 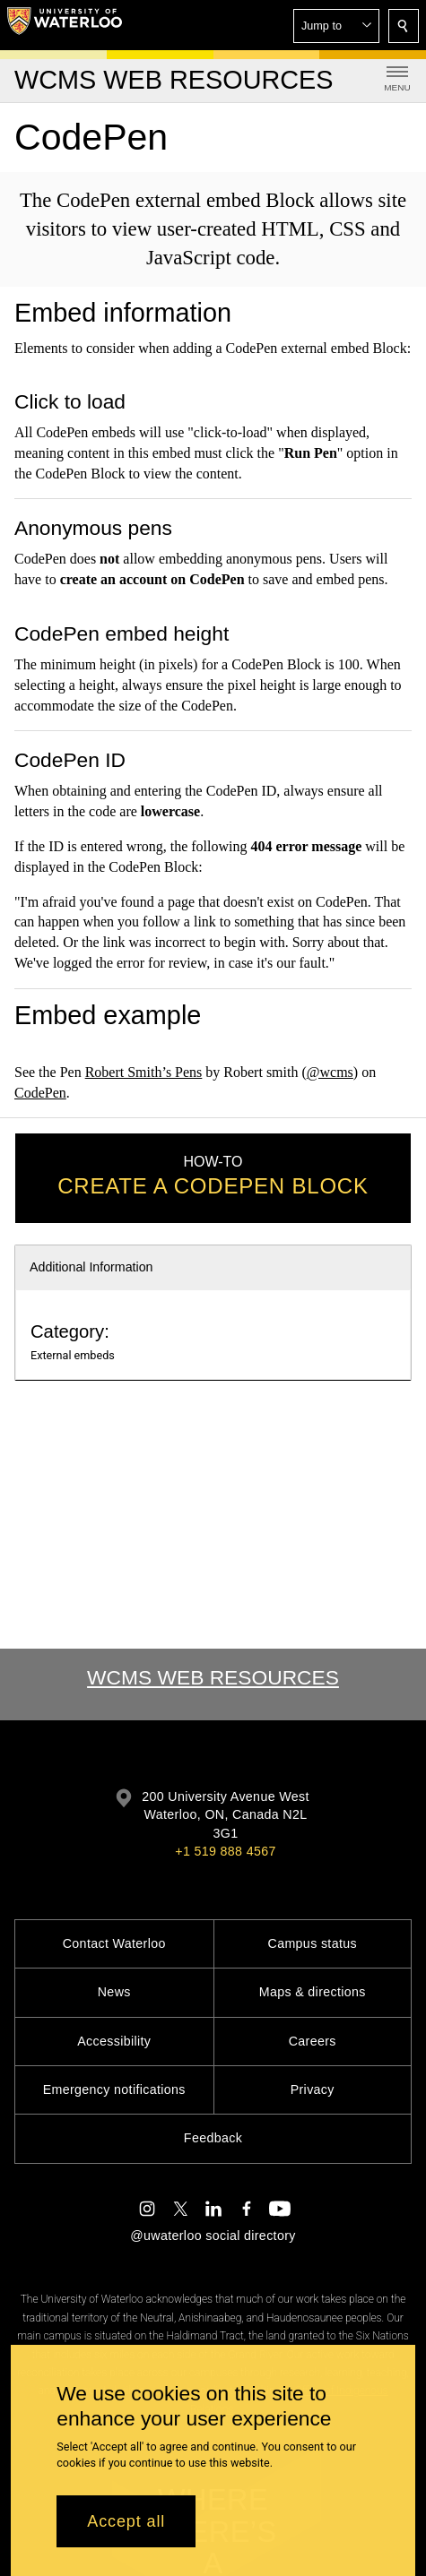 I want to click on [button], so click(x=336, y=26).